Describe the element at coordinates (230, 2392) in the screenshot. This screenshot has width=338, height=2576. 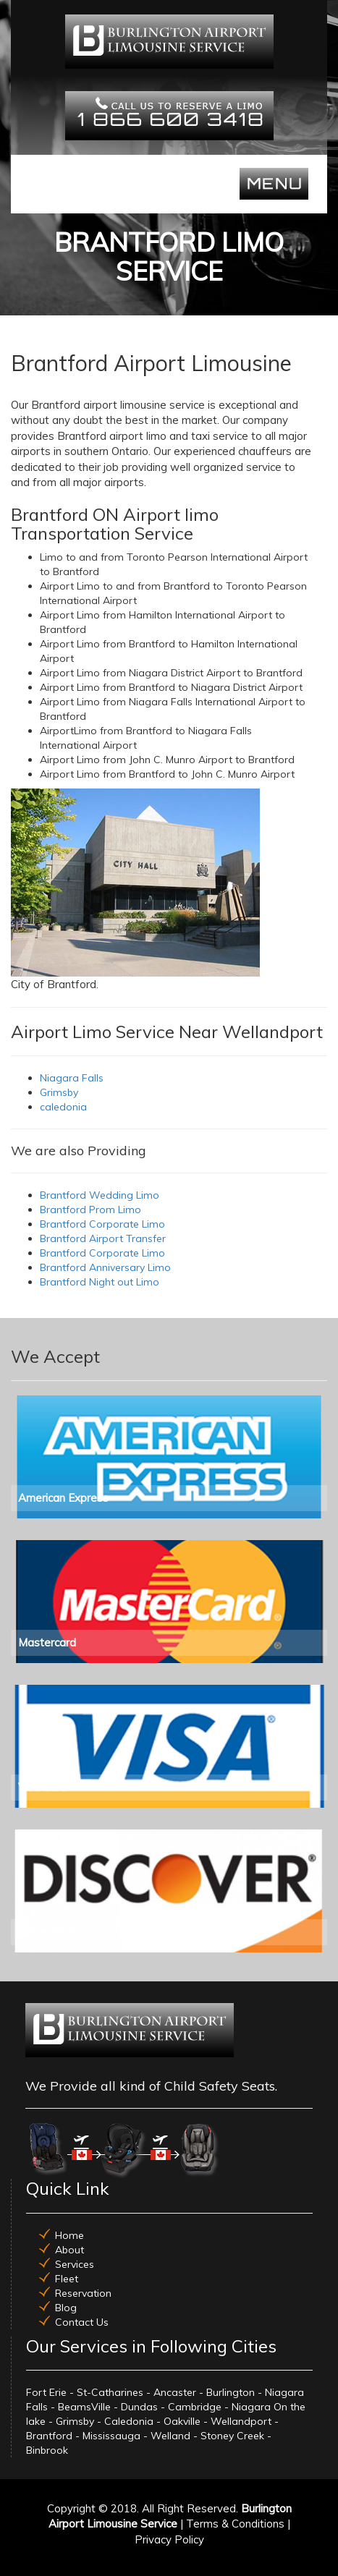
I see `Burlington` at that location.